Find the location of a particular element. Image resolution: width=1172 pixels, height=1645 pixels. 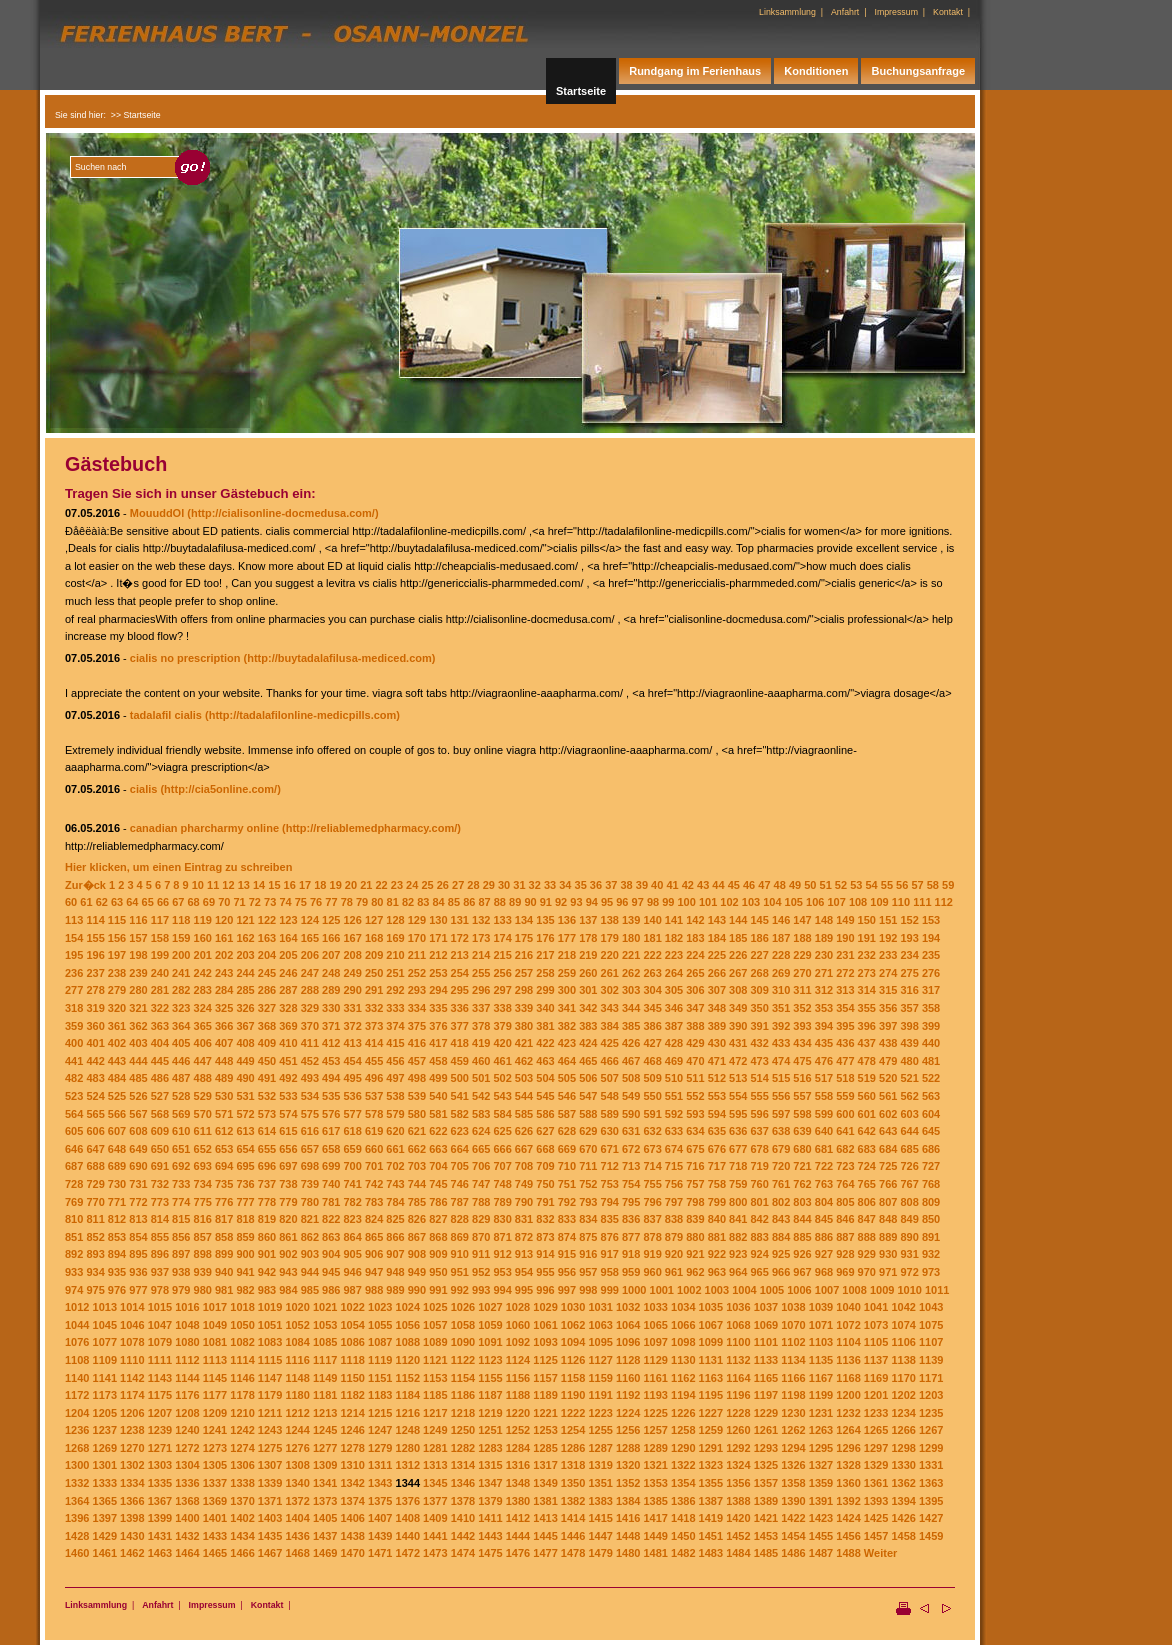

462 is located at coordinates (524, 1061).